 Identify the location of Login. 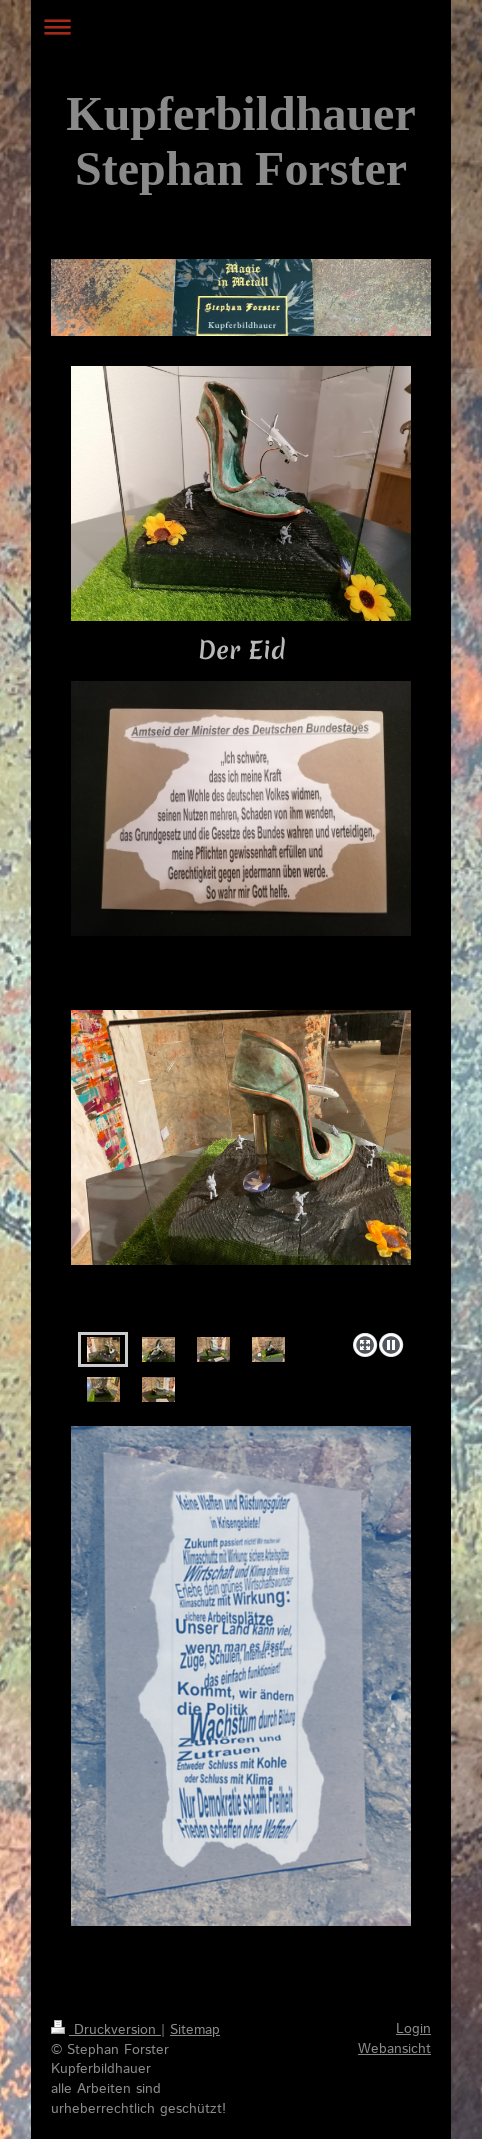
(413, 2029).